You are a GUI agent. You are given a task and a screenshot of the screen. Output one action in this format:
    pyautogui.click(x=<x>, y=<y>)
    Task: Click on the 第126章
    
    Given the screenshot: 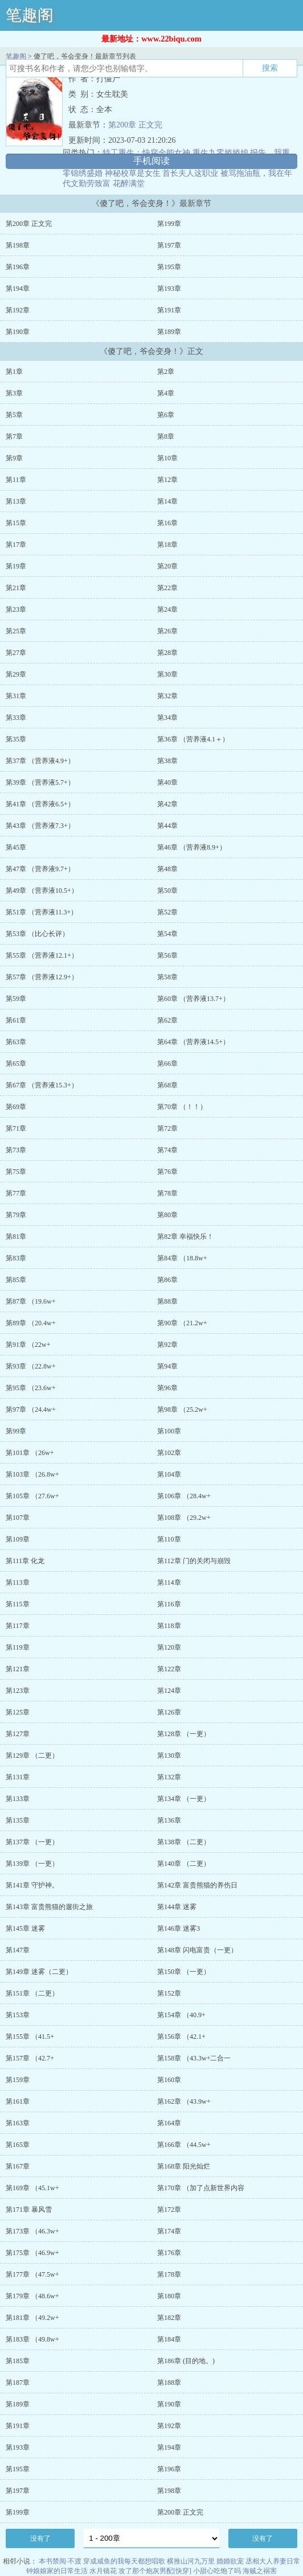 What is the action you would take?
    pyautogui.click(x=169, y=1712)
    